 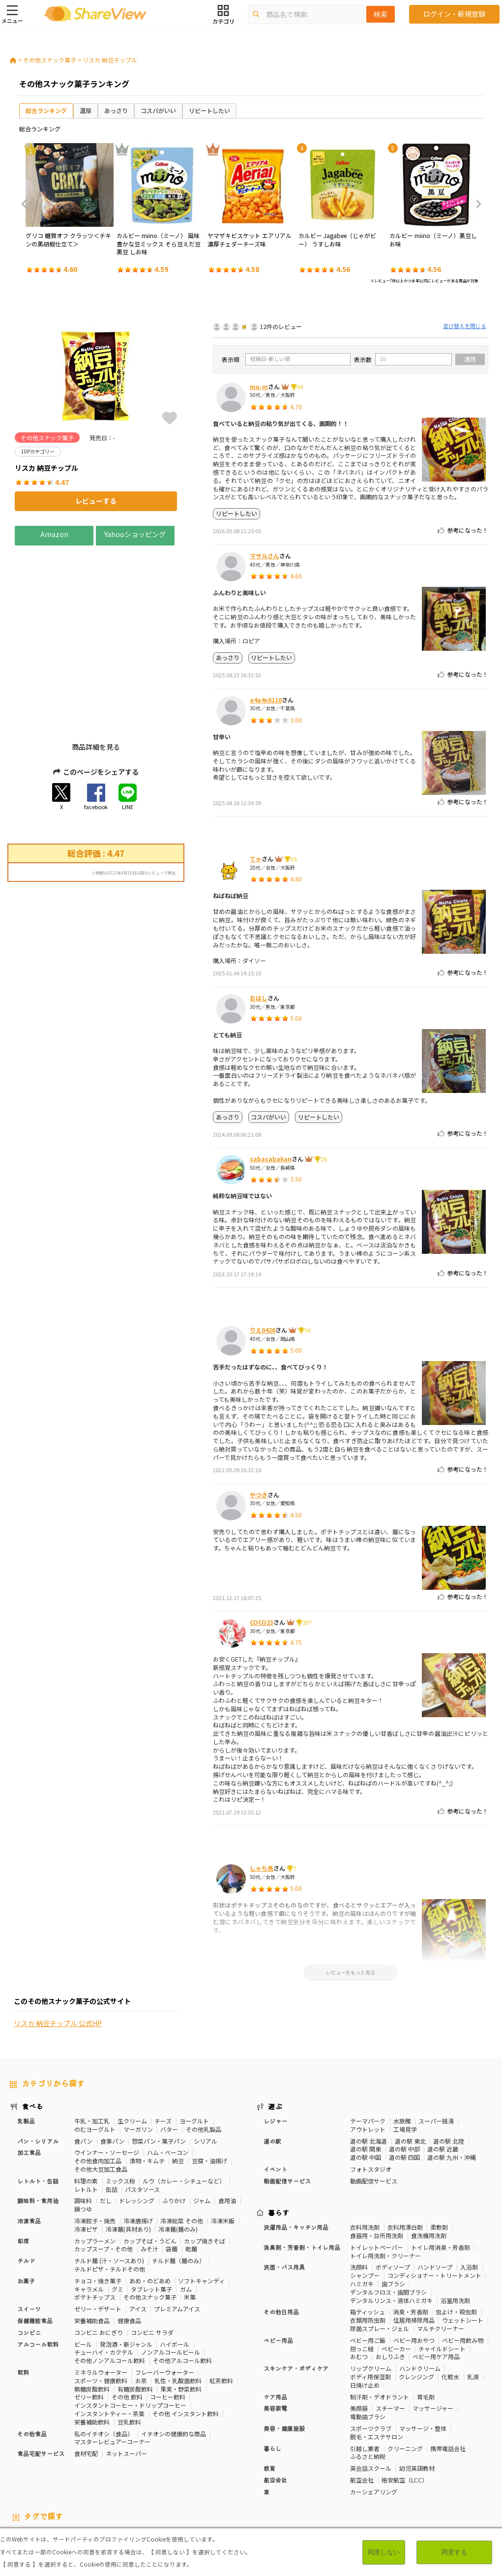 I want to click on クリーニング, so click(x=405, y=2375).